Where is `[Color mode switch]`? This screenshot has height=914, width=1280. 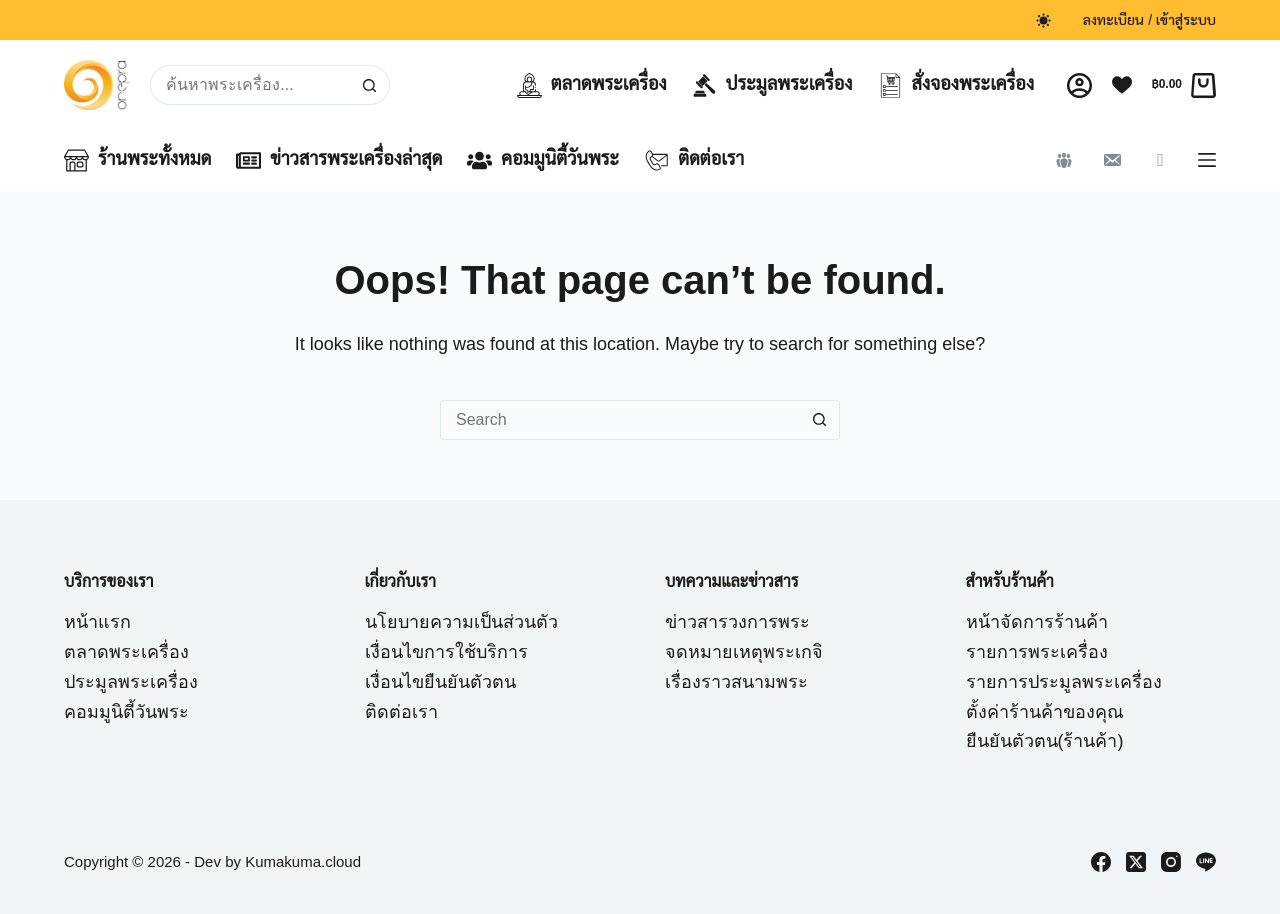 [Color mode switch] is located at coordinates (1043, 20).